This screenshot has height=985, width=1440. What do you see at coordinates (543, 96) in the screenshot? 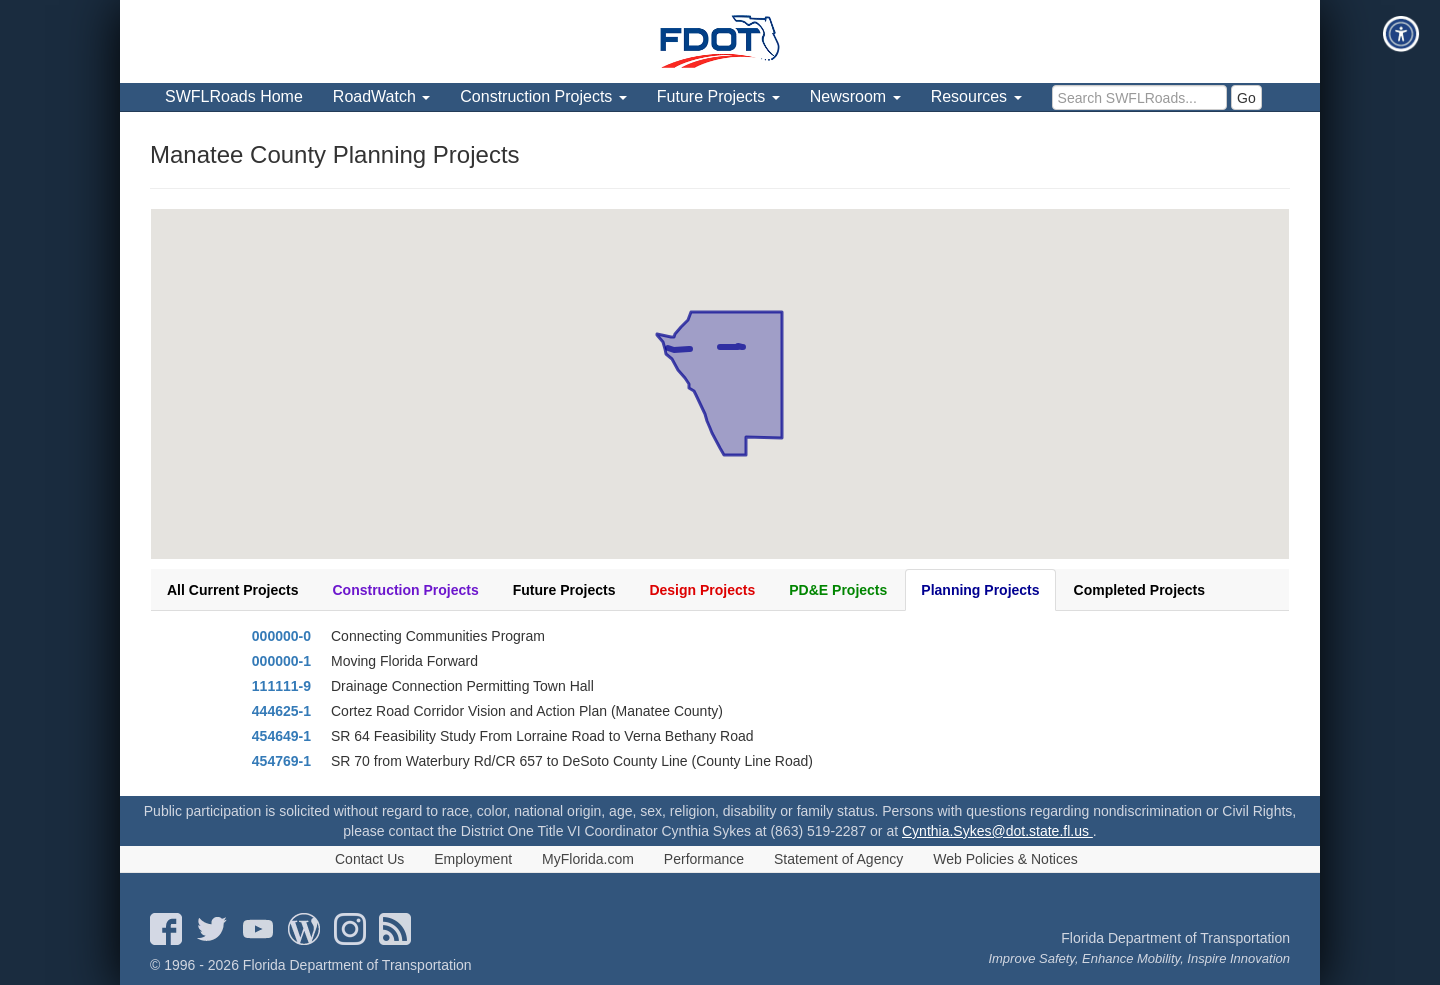
I see `Construction Projects [menuitem]` at bounding box center [543, 96].